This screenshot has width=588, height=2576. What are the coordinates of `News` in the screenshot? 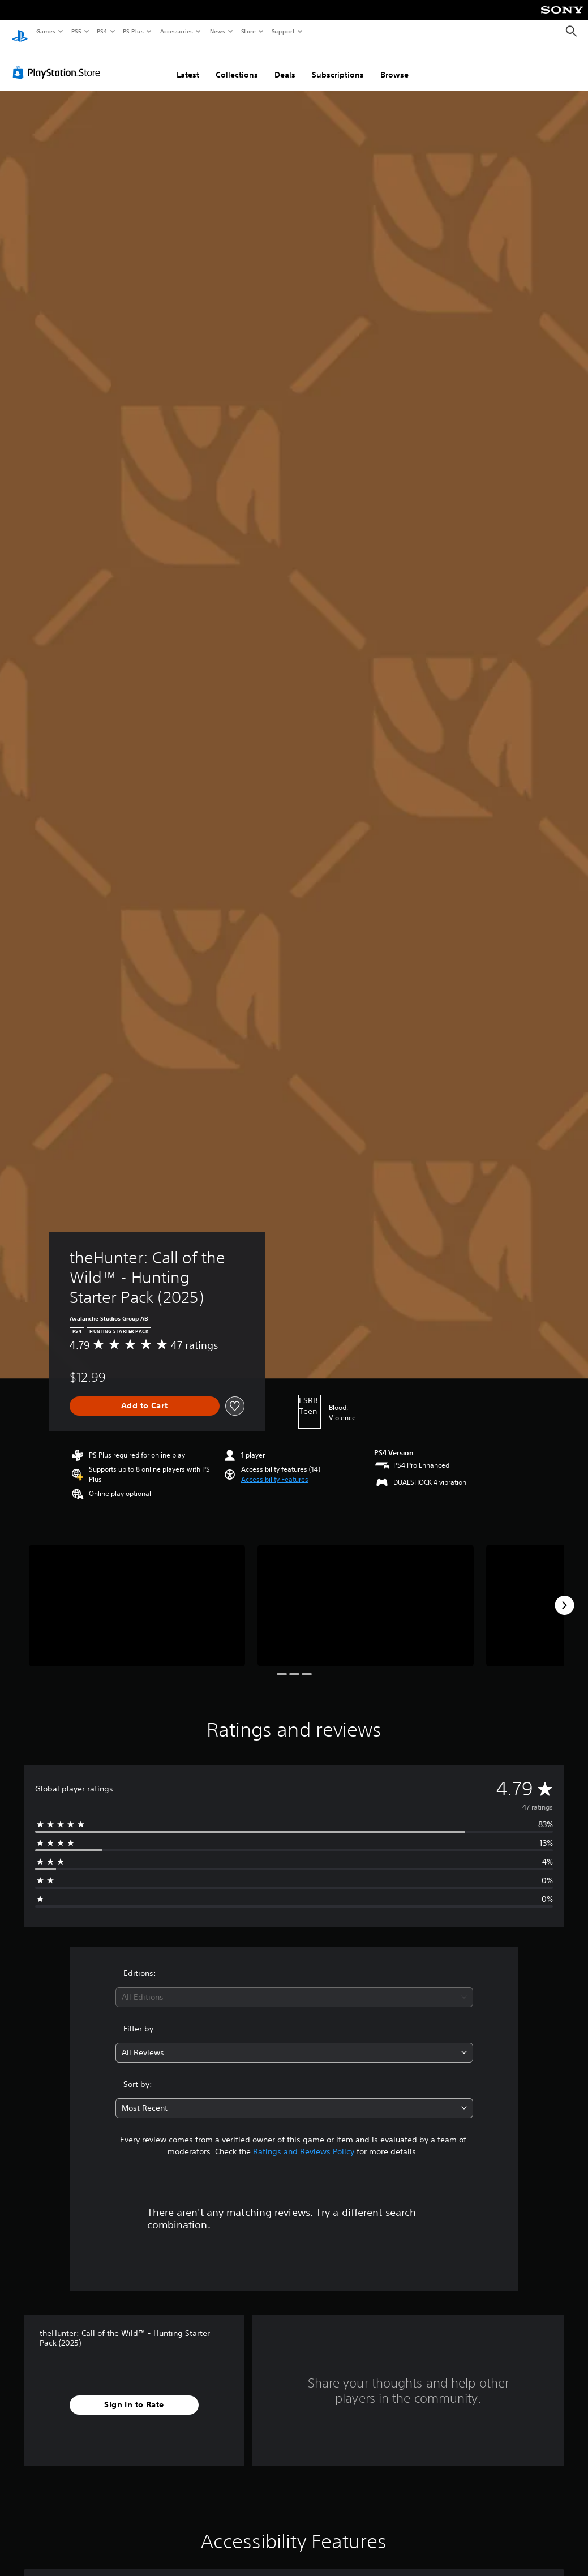 It's located at (217, 31).